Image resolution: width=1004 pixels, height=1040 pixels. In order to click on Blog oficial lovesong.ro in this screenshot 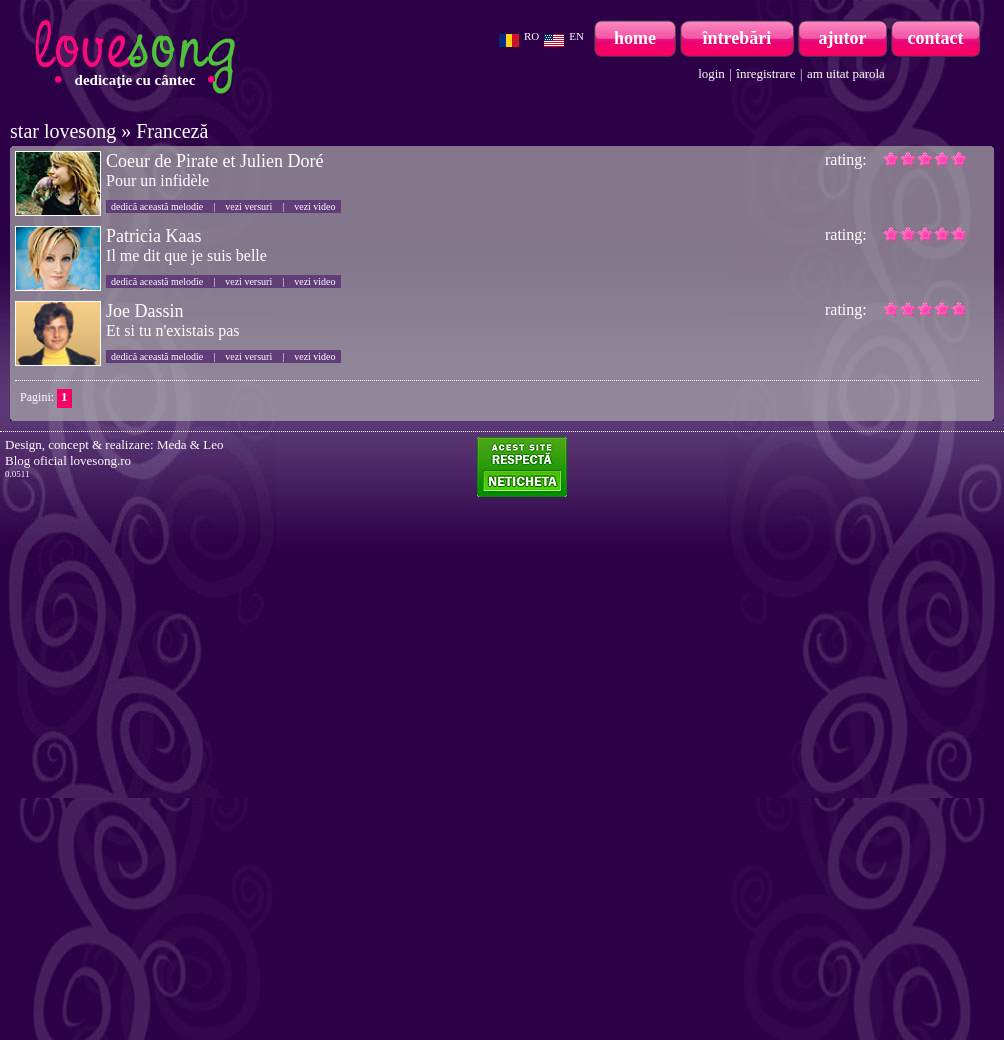, I will do `click(68, 460)`.